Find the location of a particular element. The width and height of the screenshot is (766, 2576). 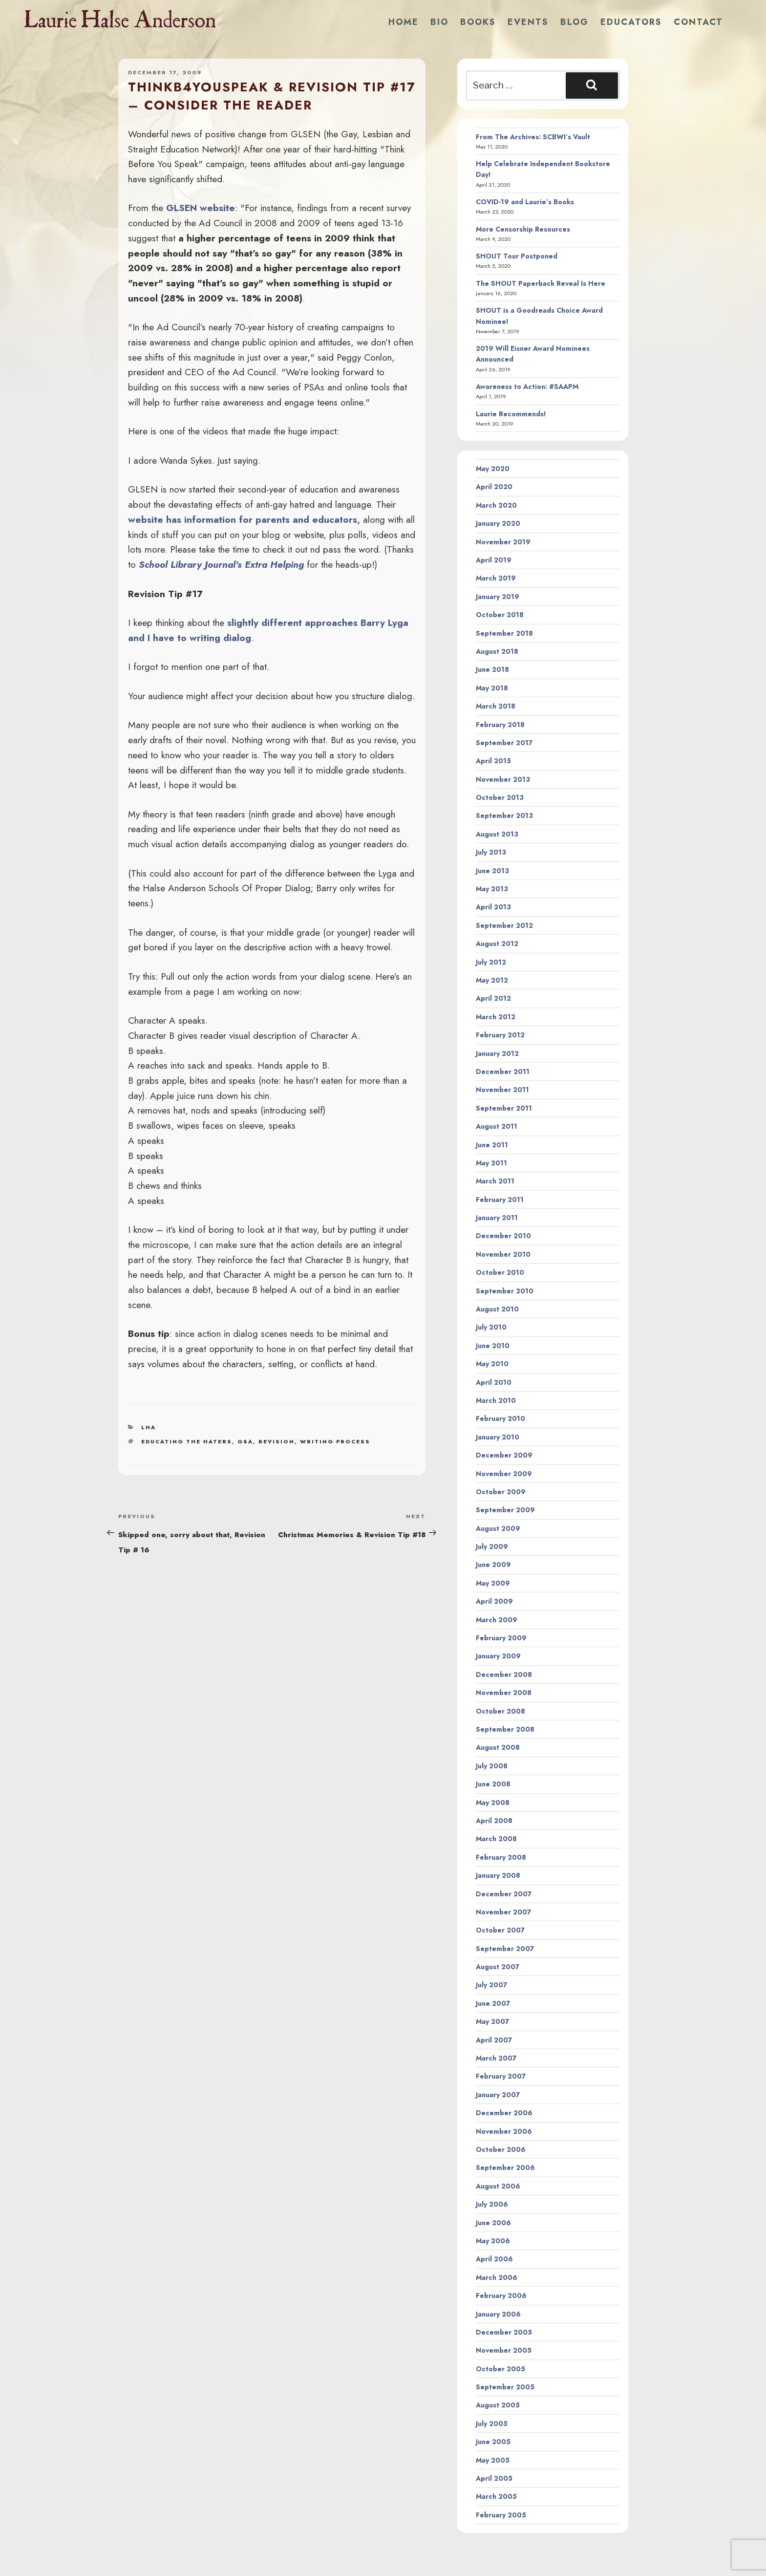

LHA is located at coordinates (148, 1427).